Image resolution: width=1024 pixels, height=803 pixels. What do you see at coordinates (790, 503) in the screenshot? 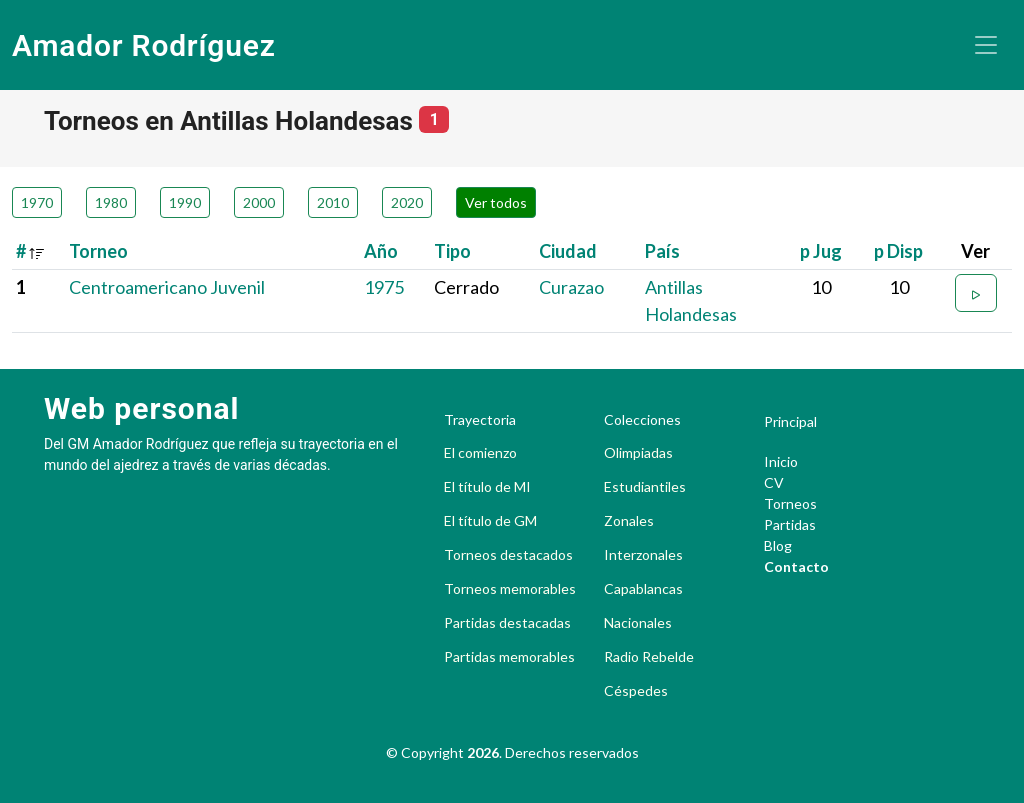
I see `Torneos` at bounding box center [790, 503].